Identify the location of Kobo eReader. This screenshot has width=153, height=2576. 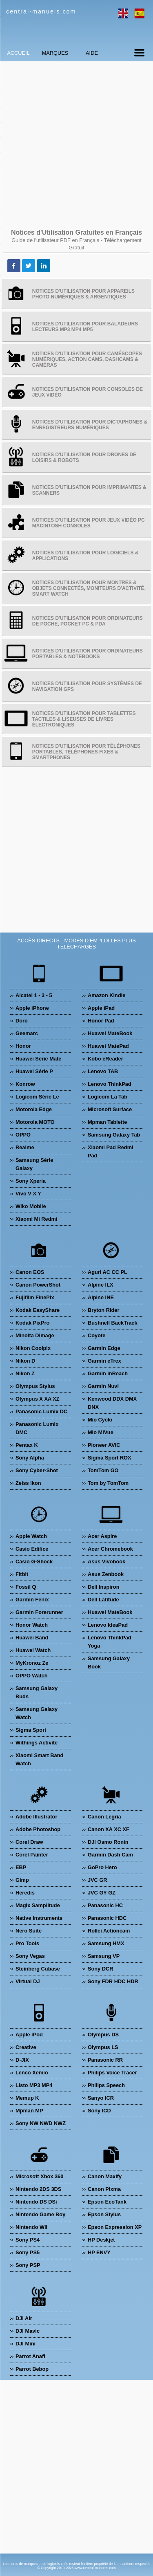
(105, 1059).